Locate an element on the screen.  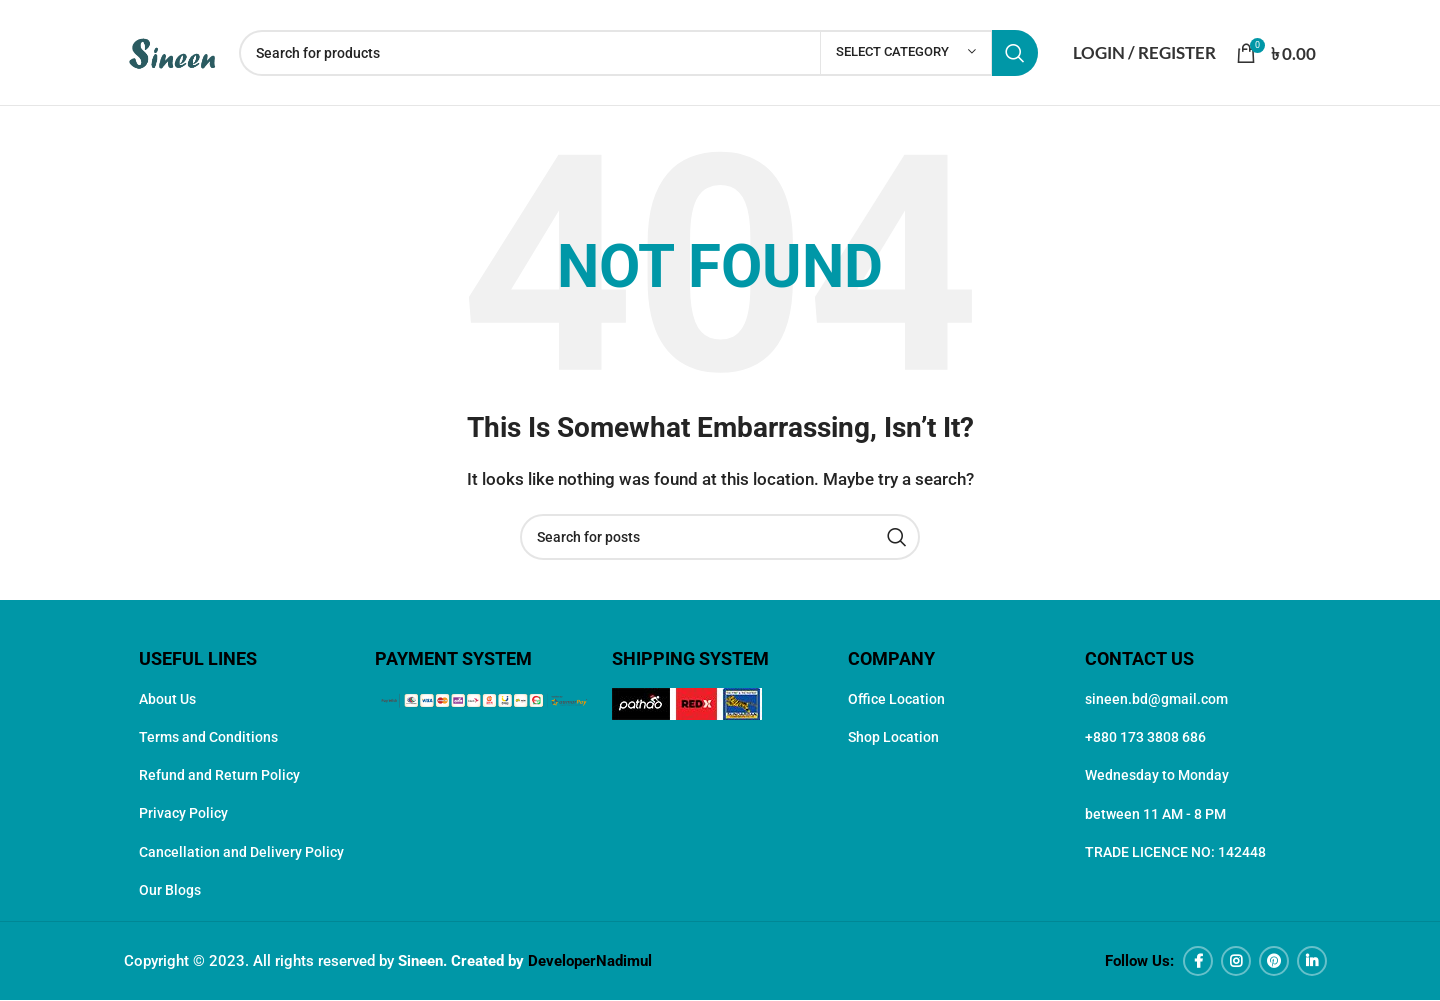
DeveloperNadimul is located at coordinates (590, 962).